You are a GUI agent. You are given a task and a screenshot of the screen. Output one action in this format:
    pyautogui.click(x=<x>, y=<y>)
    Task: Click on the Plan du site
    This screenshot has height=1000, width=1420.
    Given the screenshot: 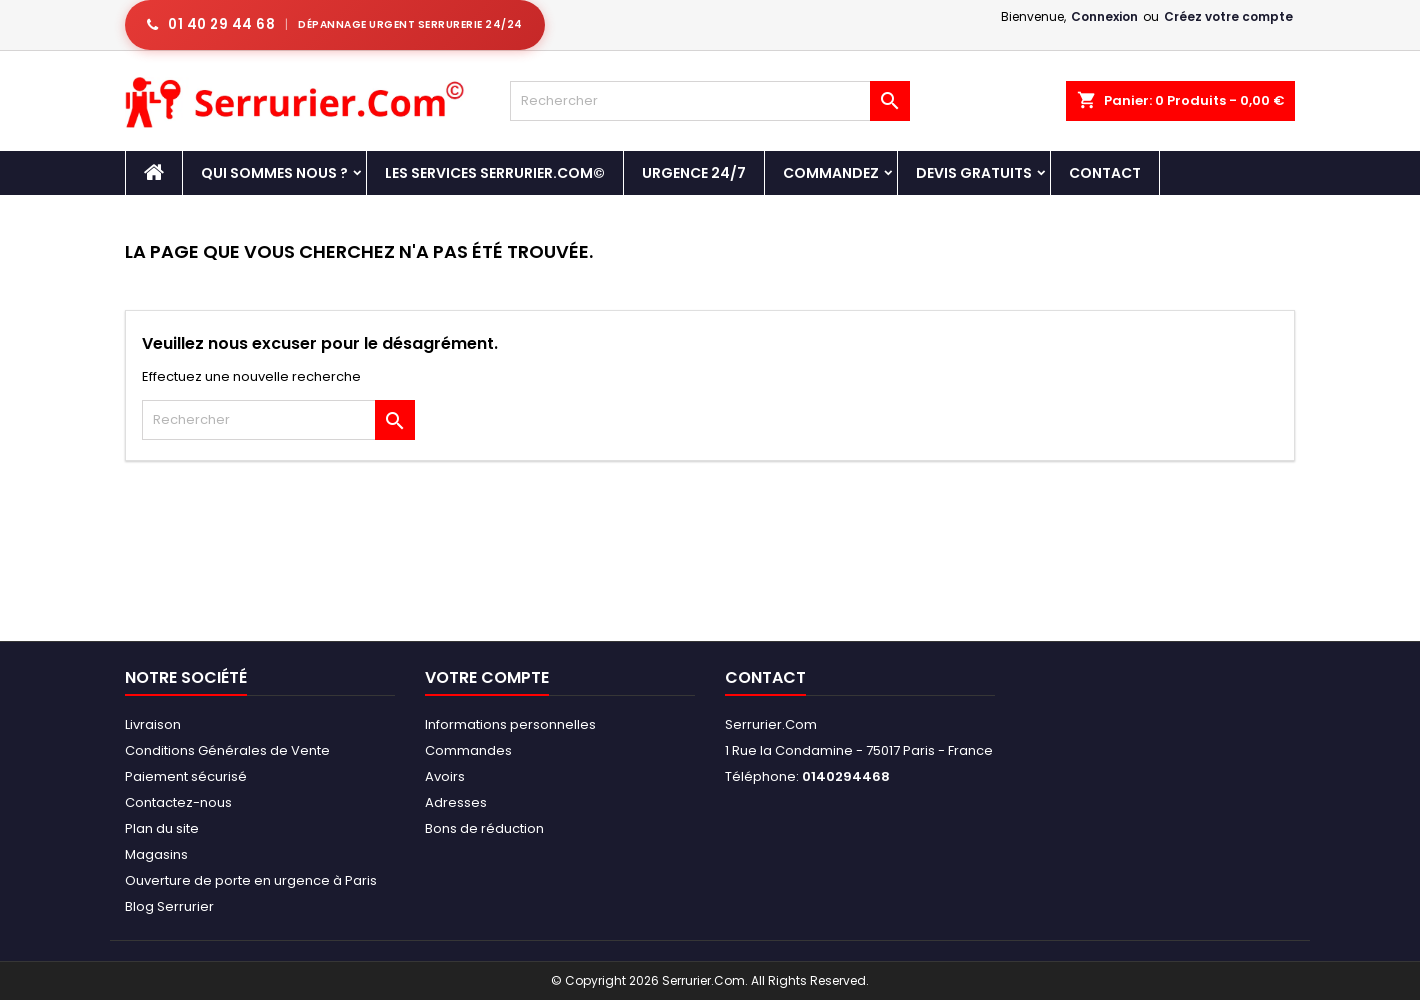 What is the action you would take?
    pyautogui.click(x=162, y=828)
    